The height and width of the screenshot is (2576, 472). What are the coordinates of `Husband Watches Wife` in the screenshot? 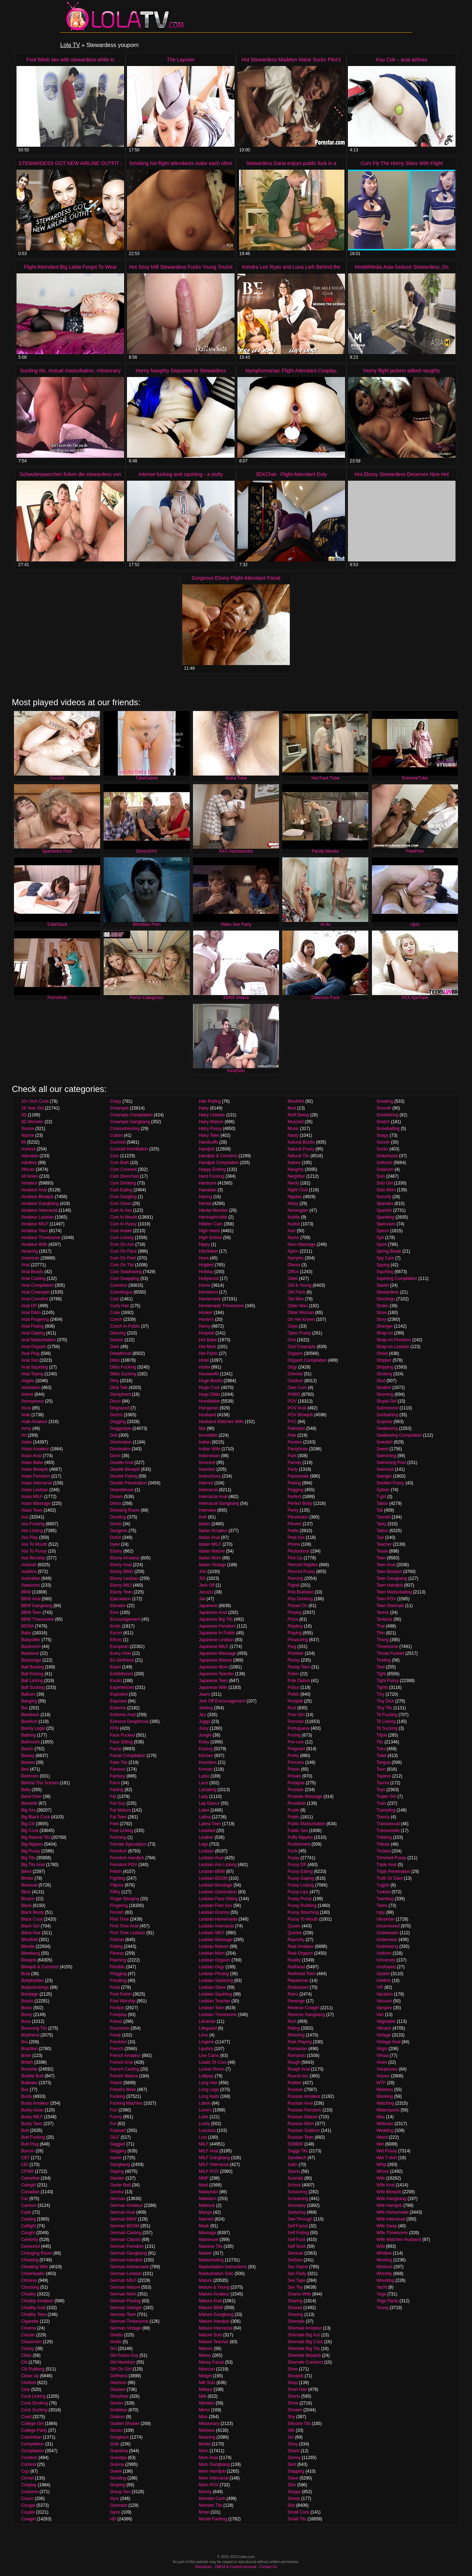 It's located at (221, 1421).